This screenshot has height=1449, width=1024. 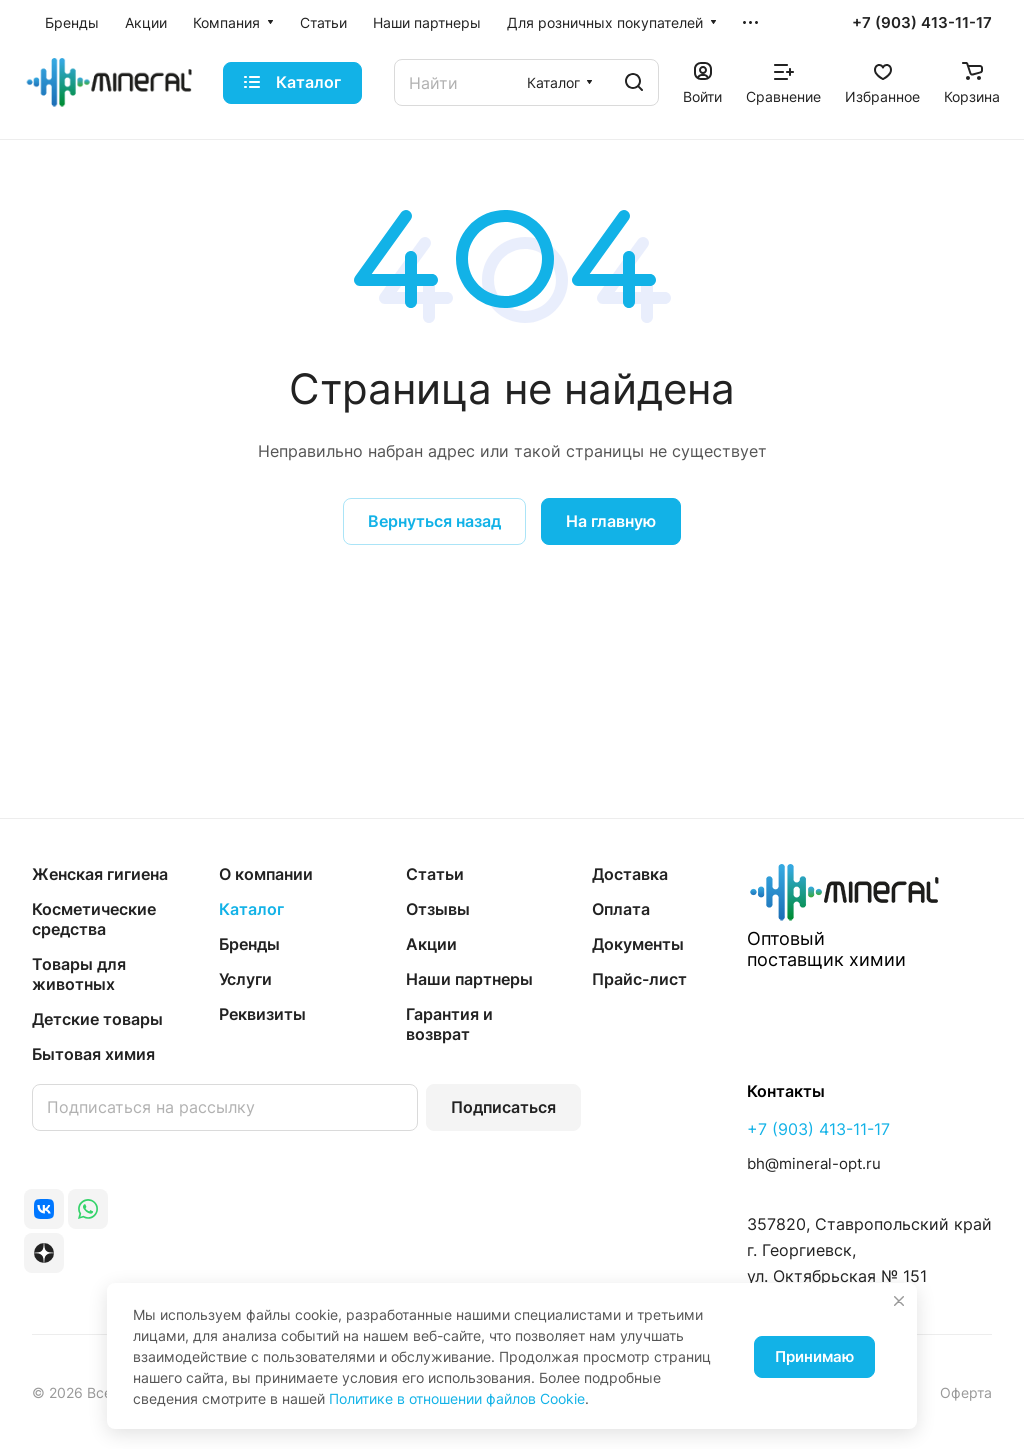 What do you see at coordinates (79, 974) in the screenshot?
I see `Товары для животных` at bounding box center [79, 974].